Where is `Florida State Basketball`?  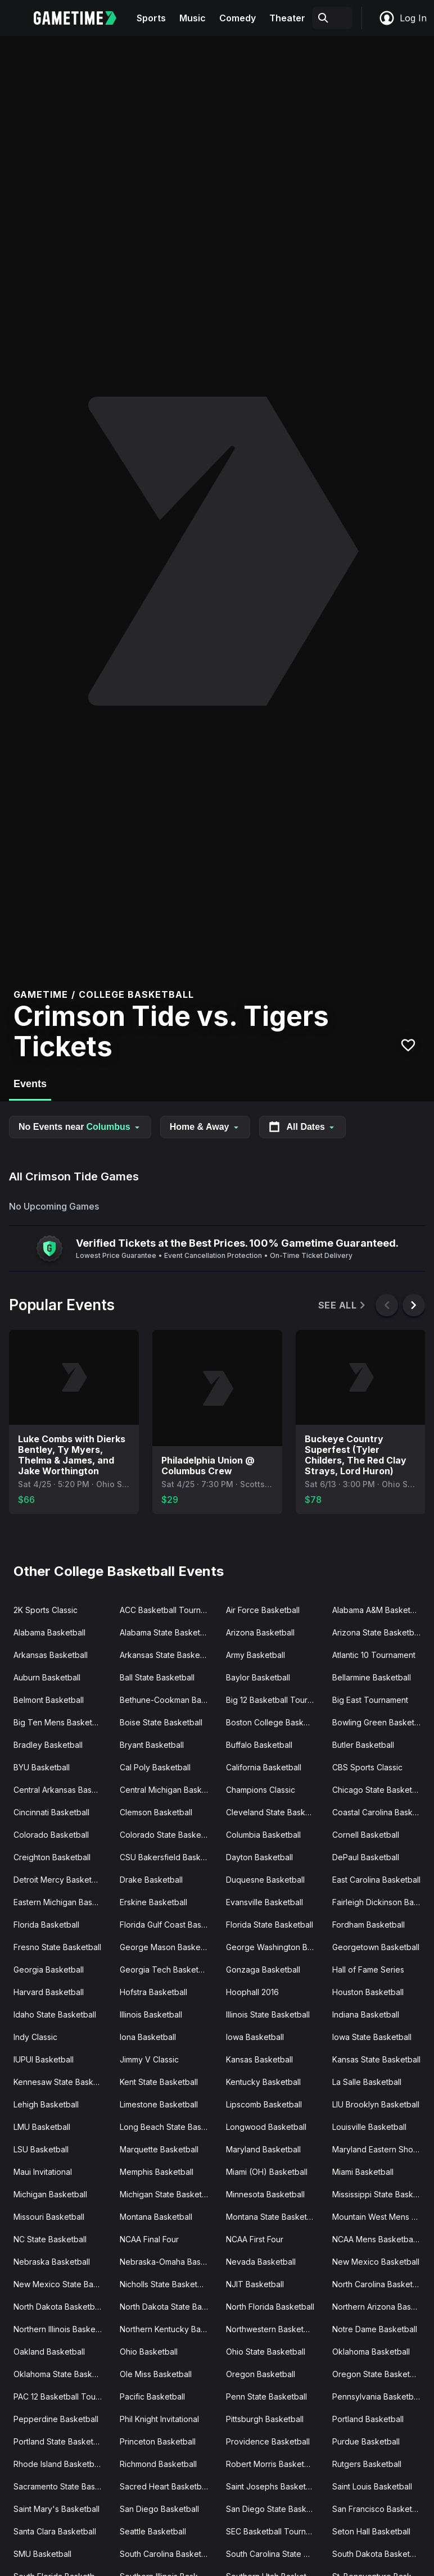 Florida State Basketball is located at coordinates (269, 1924).